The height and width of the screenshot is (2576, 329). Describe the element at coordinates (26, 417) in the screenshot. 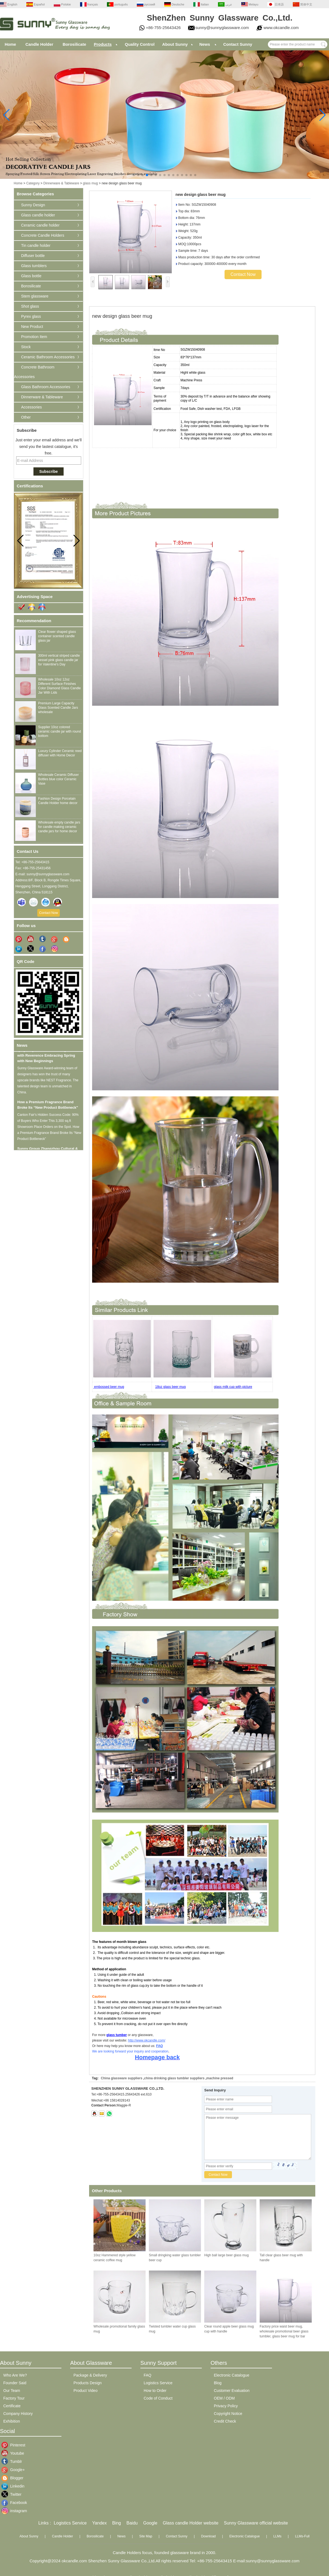

I see `Other` at that location.